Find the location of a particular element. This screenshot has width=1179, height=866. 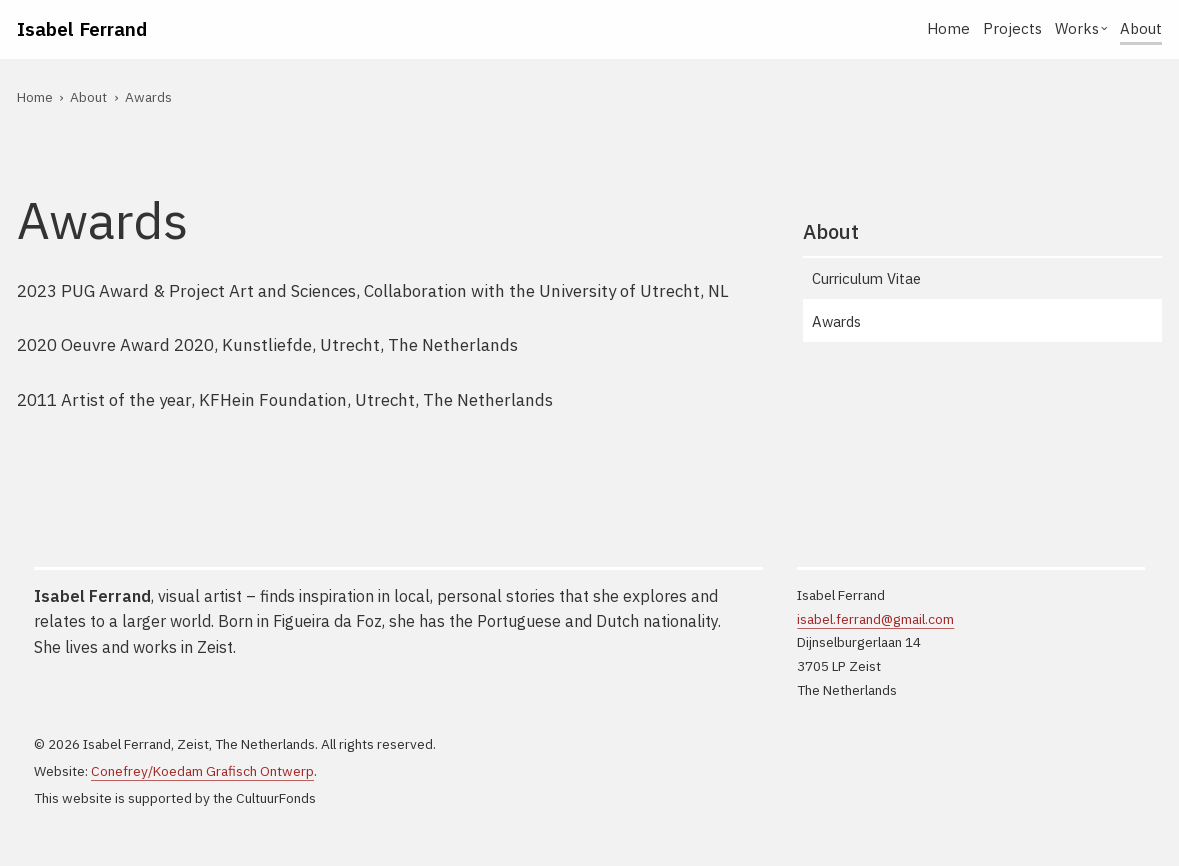

Isabel Ferrand is located at coordinates (82, 28).